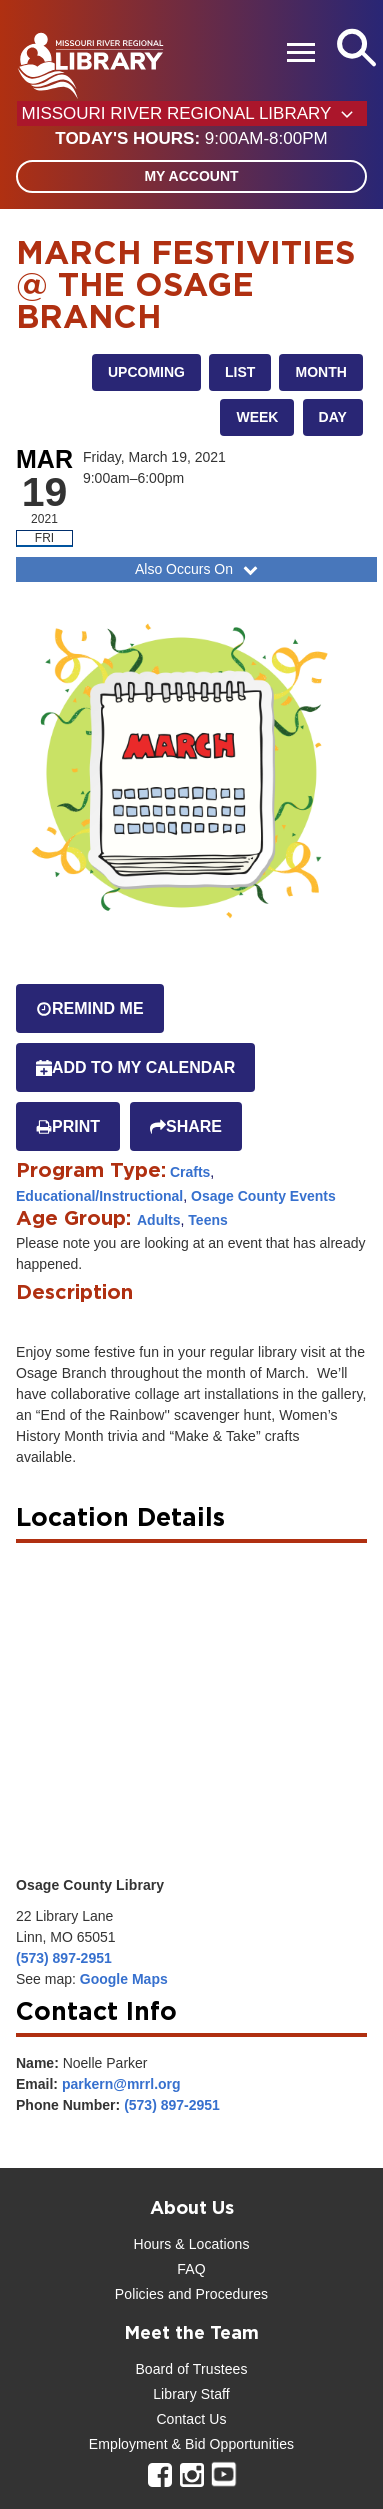 This screenshot has width=383, height=2509. Describe the element at coordinates (191, 2419) in the screenshot. I see `Contact Us` at that location.